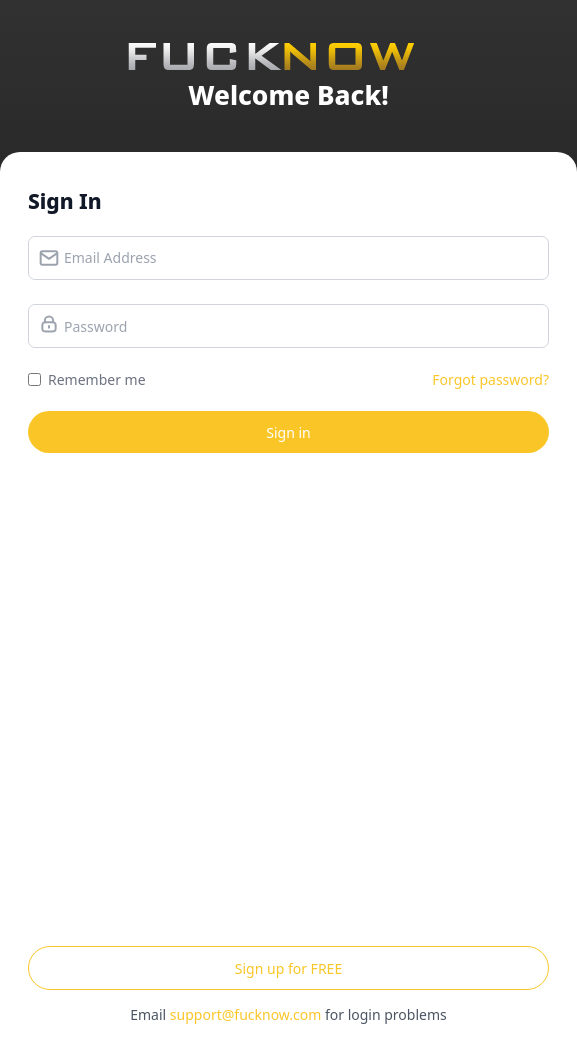 This screenshot has width=577, height=1060. Describe the element at coordinates (245, 1014) in the screenshot. I see `support@fucknow.com` at that location.